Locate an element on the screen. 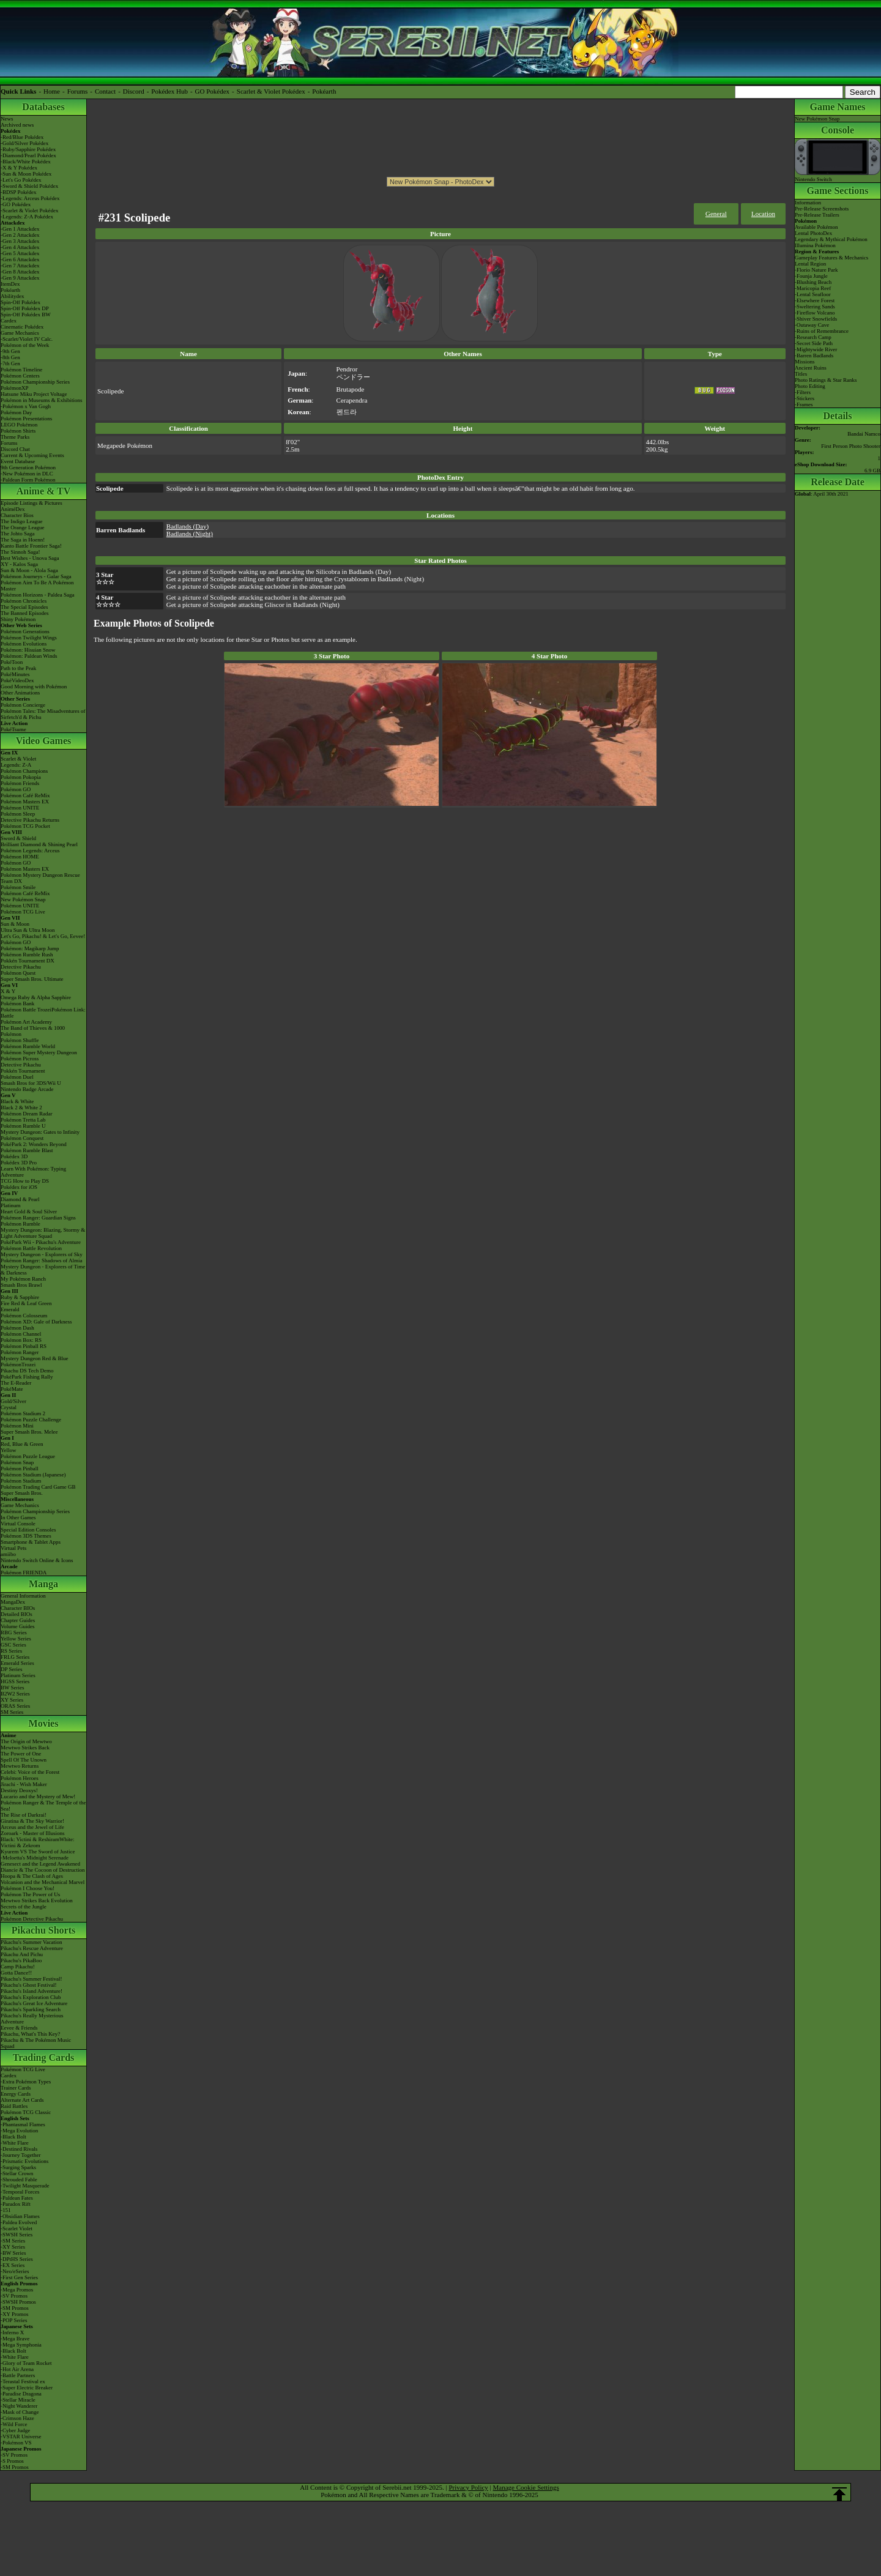 This screenshot has width=881, height=2576. Forums is located at coordinates (77, 91).